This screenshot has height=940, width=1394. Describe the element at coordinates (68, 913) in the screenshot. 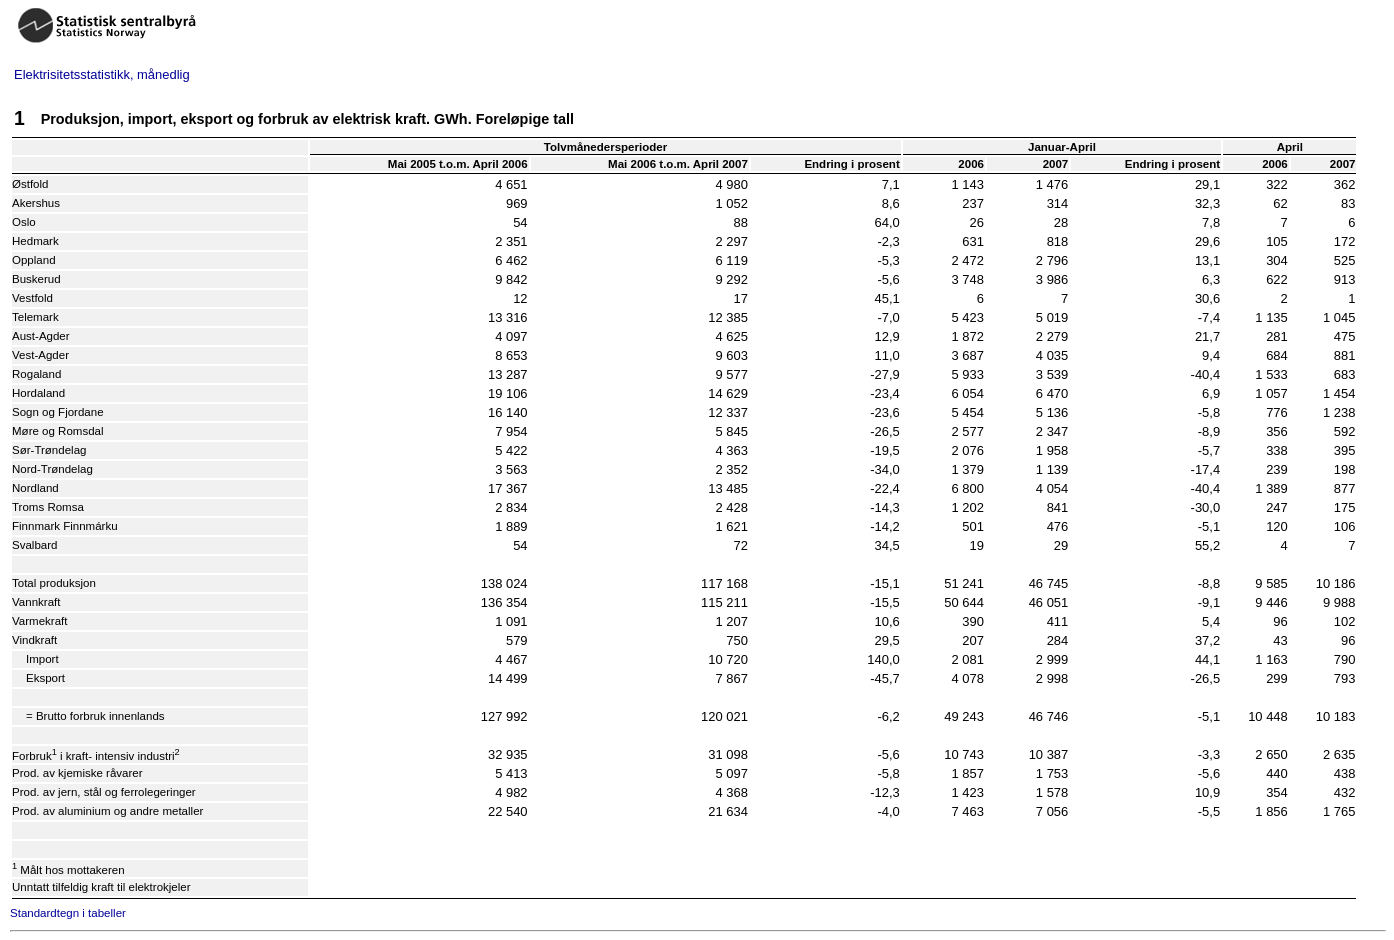

I see `Standardtegn i tabeller` at that location.